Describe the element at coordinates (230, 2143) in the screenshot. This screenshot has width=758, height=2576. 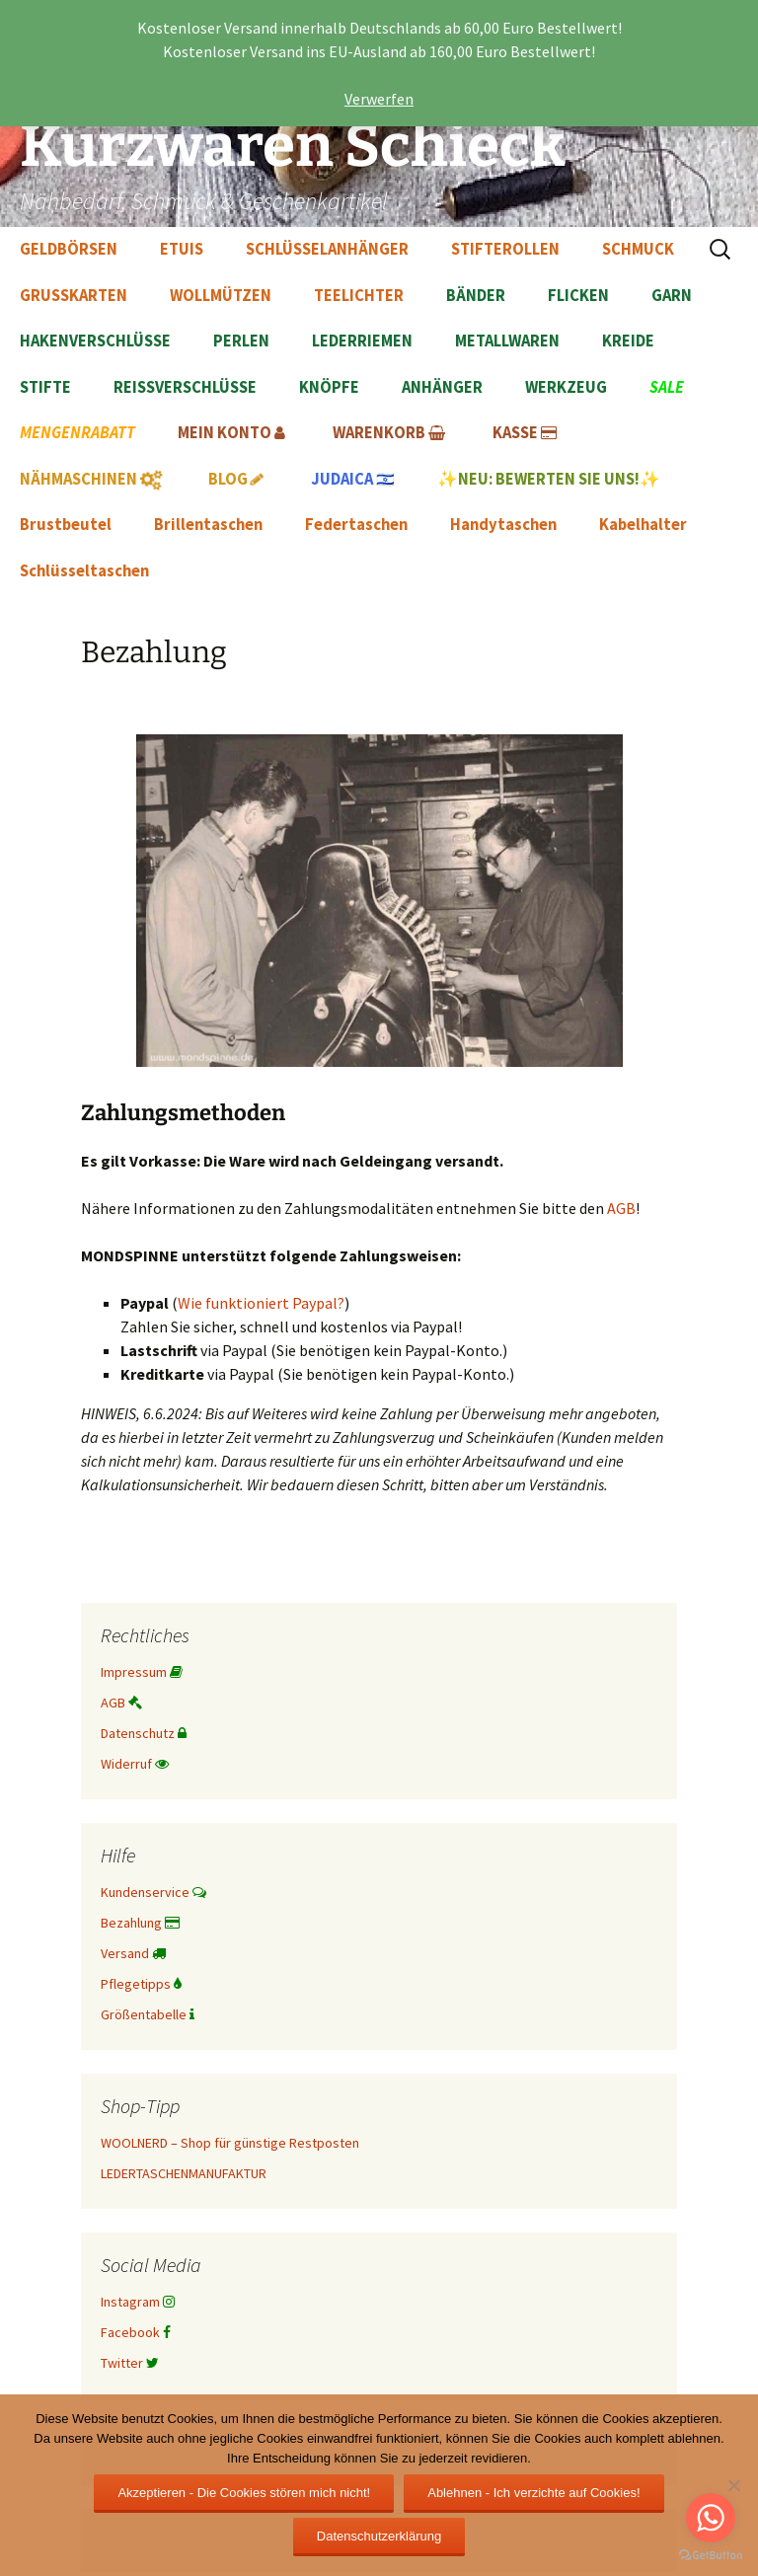
I see `WOOLNERD – Shop für günstige Restposten` at that location.